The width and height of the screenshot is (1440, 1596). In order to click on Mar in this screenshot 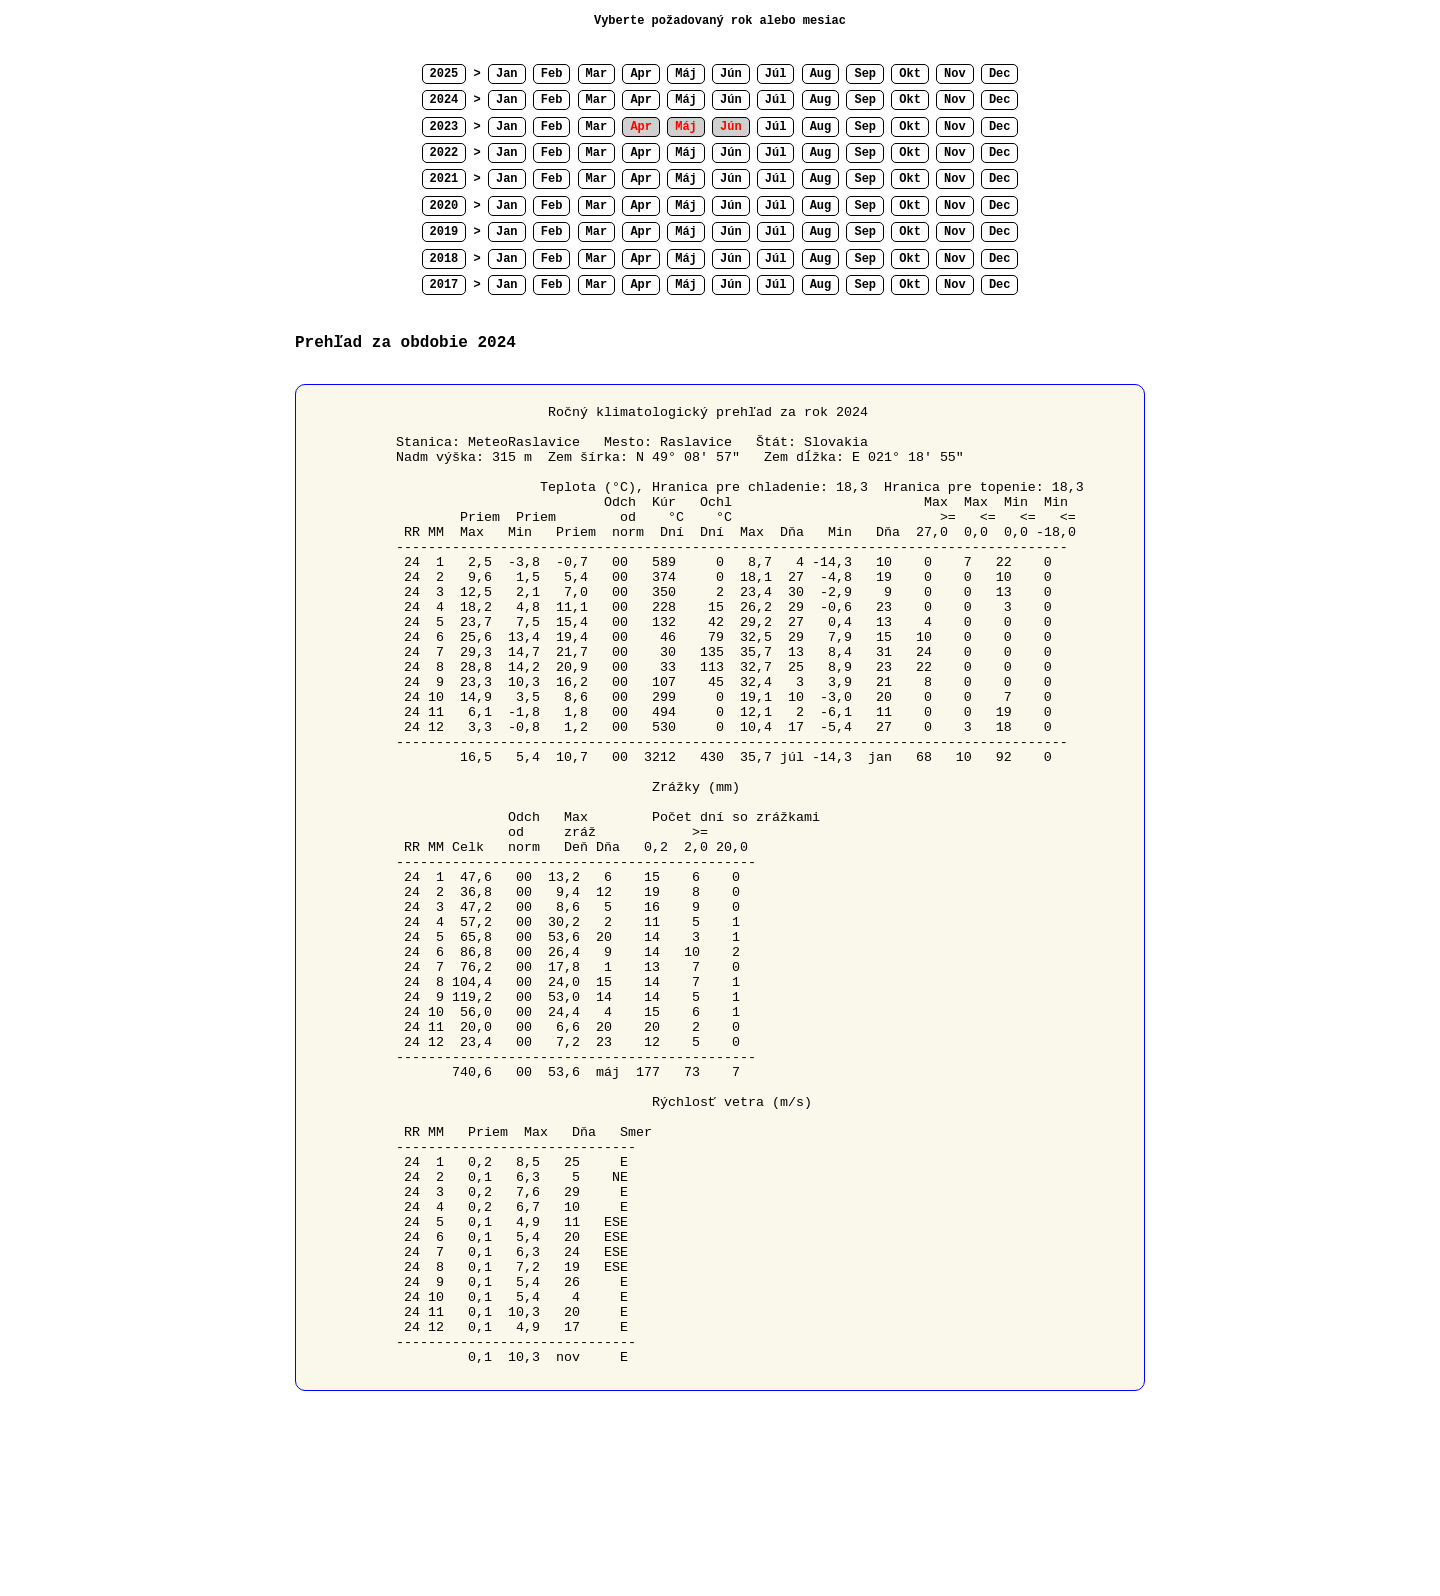, I will do `click(597, 74)`.